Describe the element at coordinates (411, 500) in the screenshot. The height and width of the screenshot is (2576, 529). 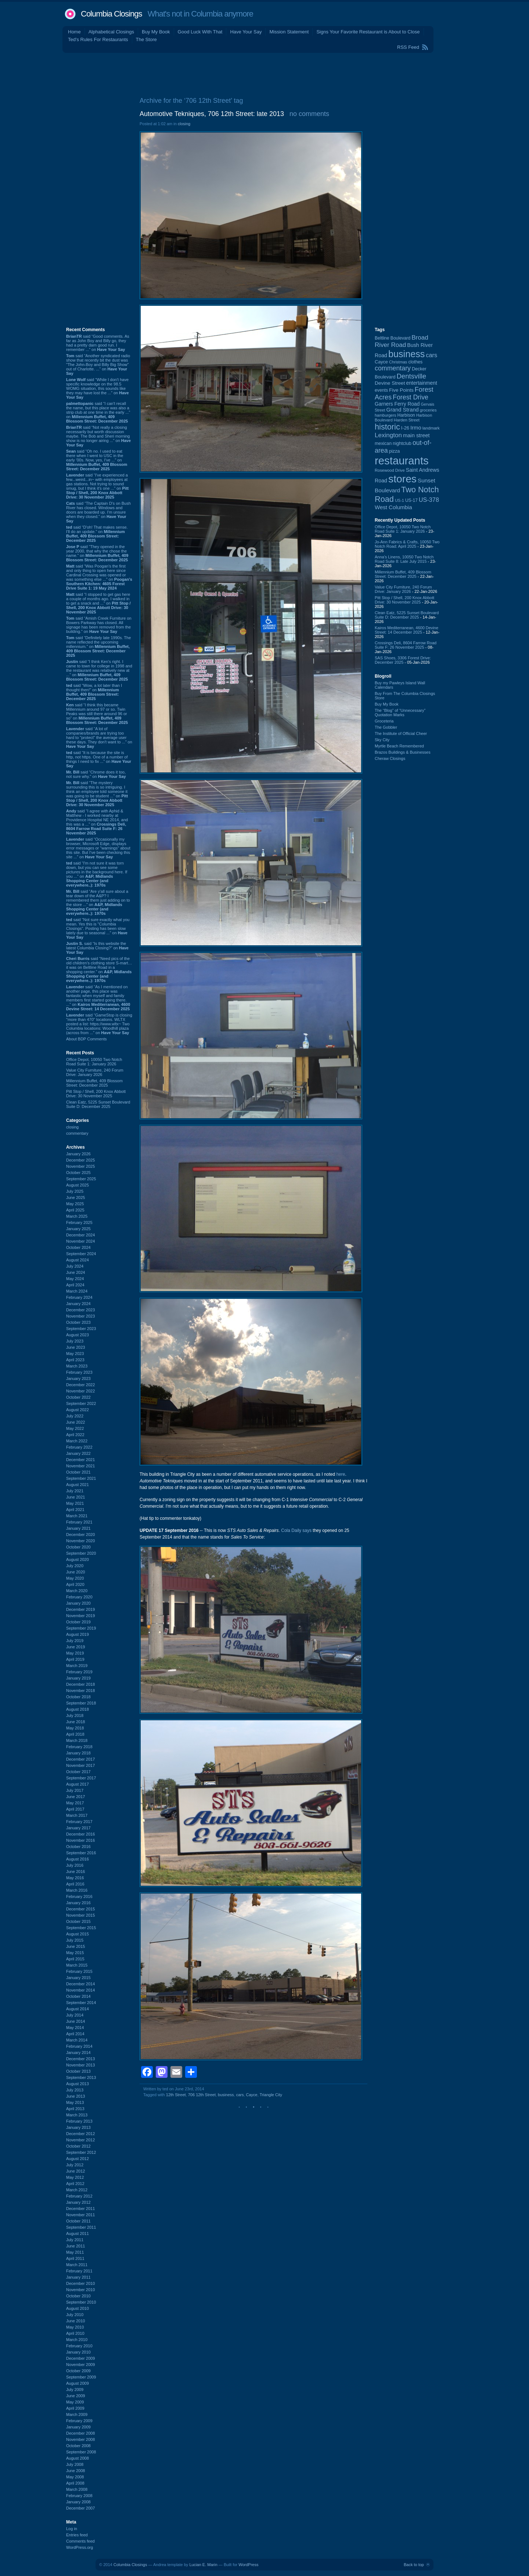
I see `US-17 [US-17 (94 items)]` at that location.